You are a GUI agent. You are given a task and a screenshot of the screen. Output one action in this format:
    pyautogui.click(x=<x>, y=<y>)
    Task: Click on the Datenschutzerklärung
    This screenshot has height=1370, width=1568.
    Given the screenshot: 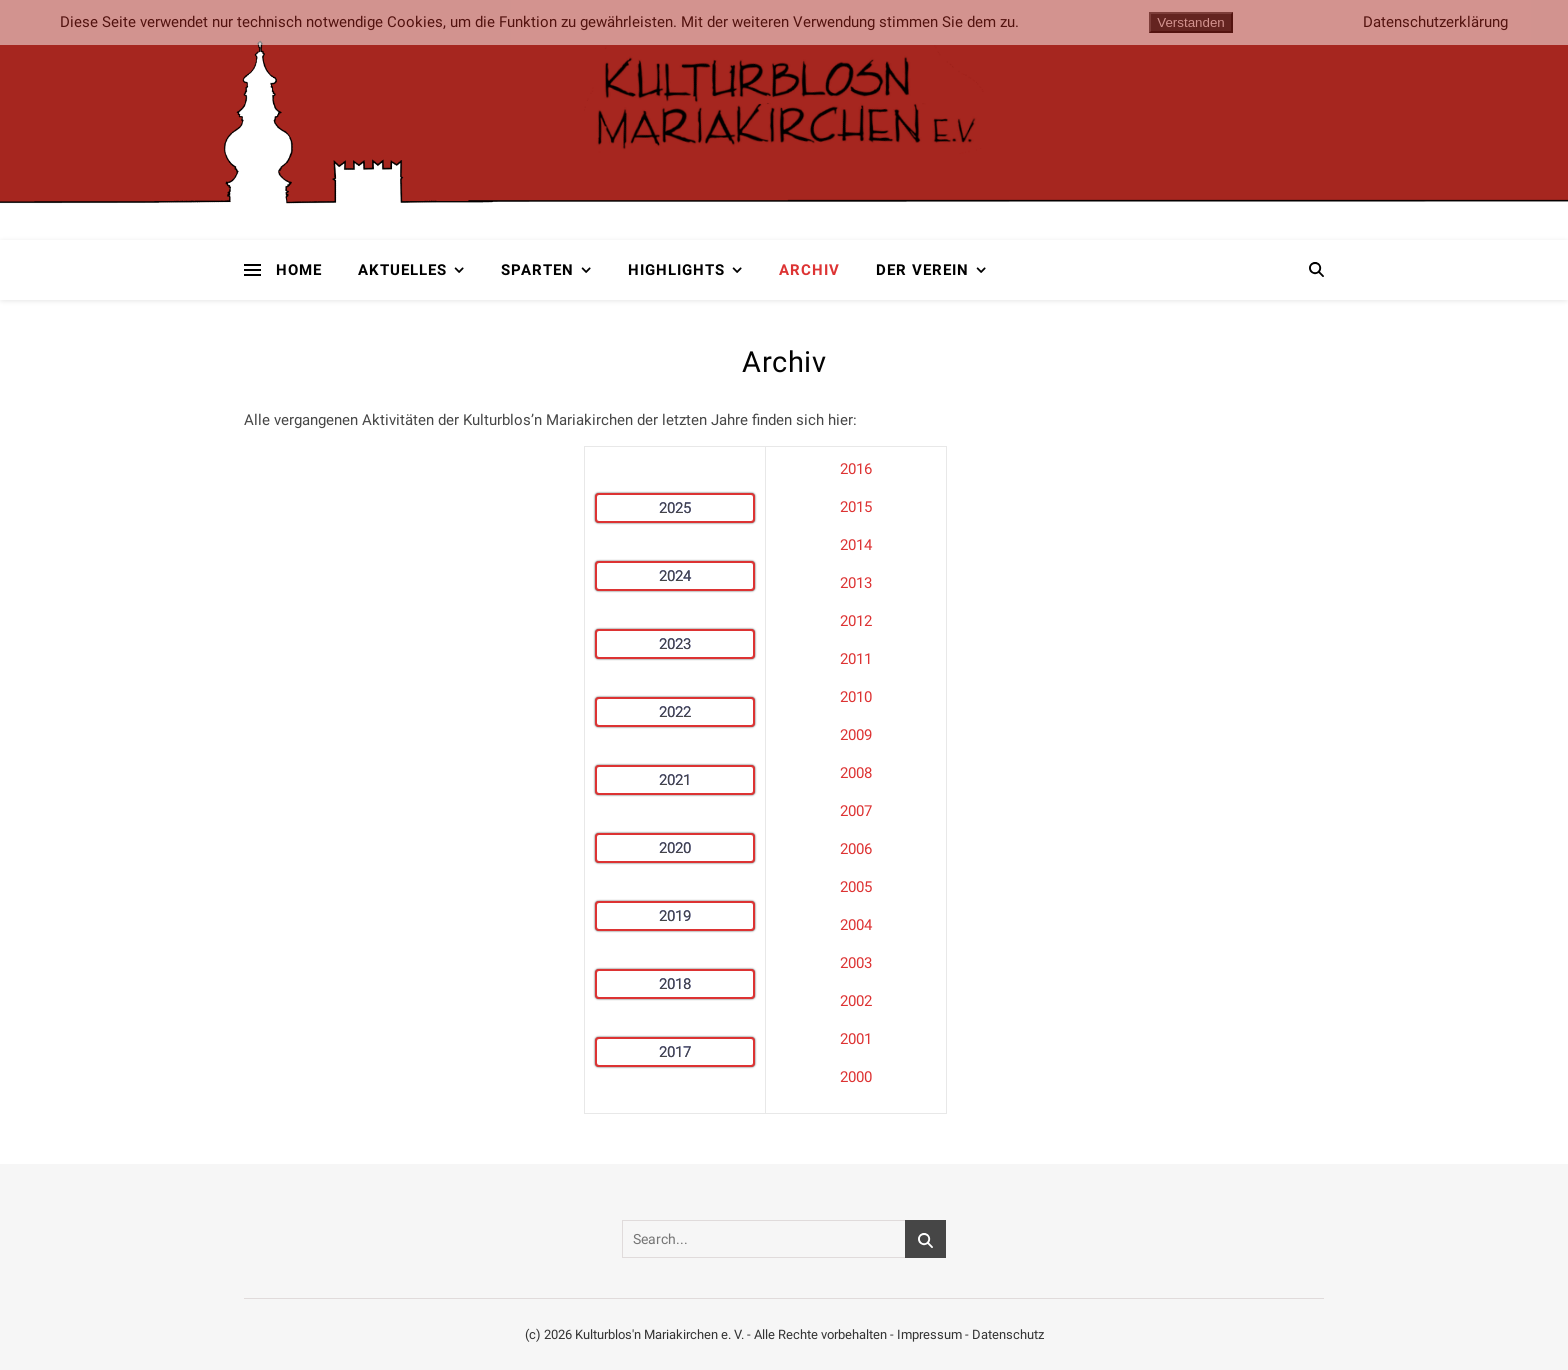 What is the action you would take?
    pyautogui.click(x=1435, y=22)
    